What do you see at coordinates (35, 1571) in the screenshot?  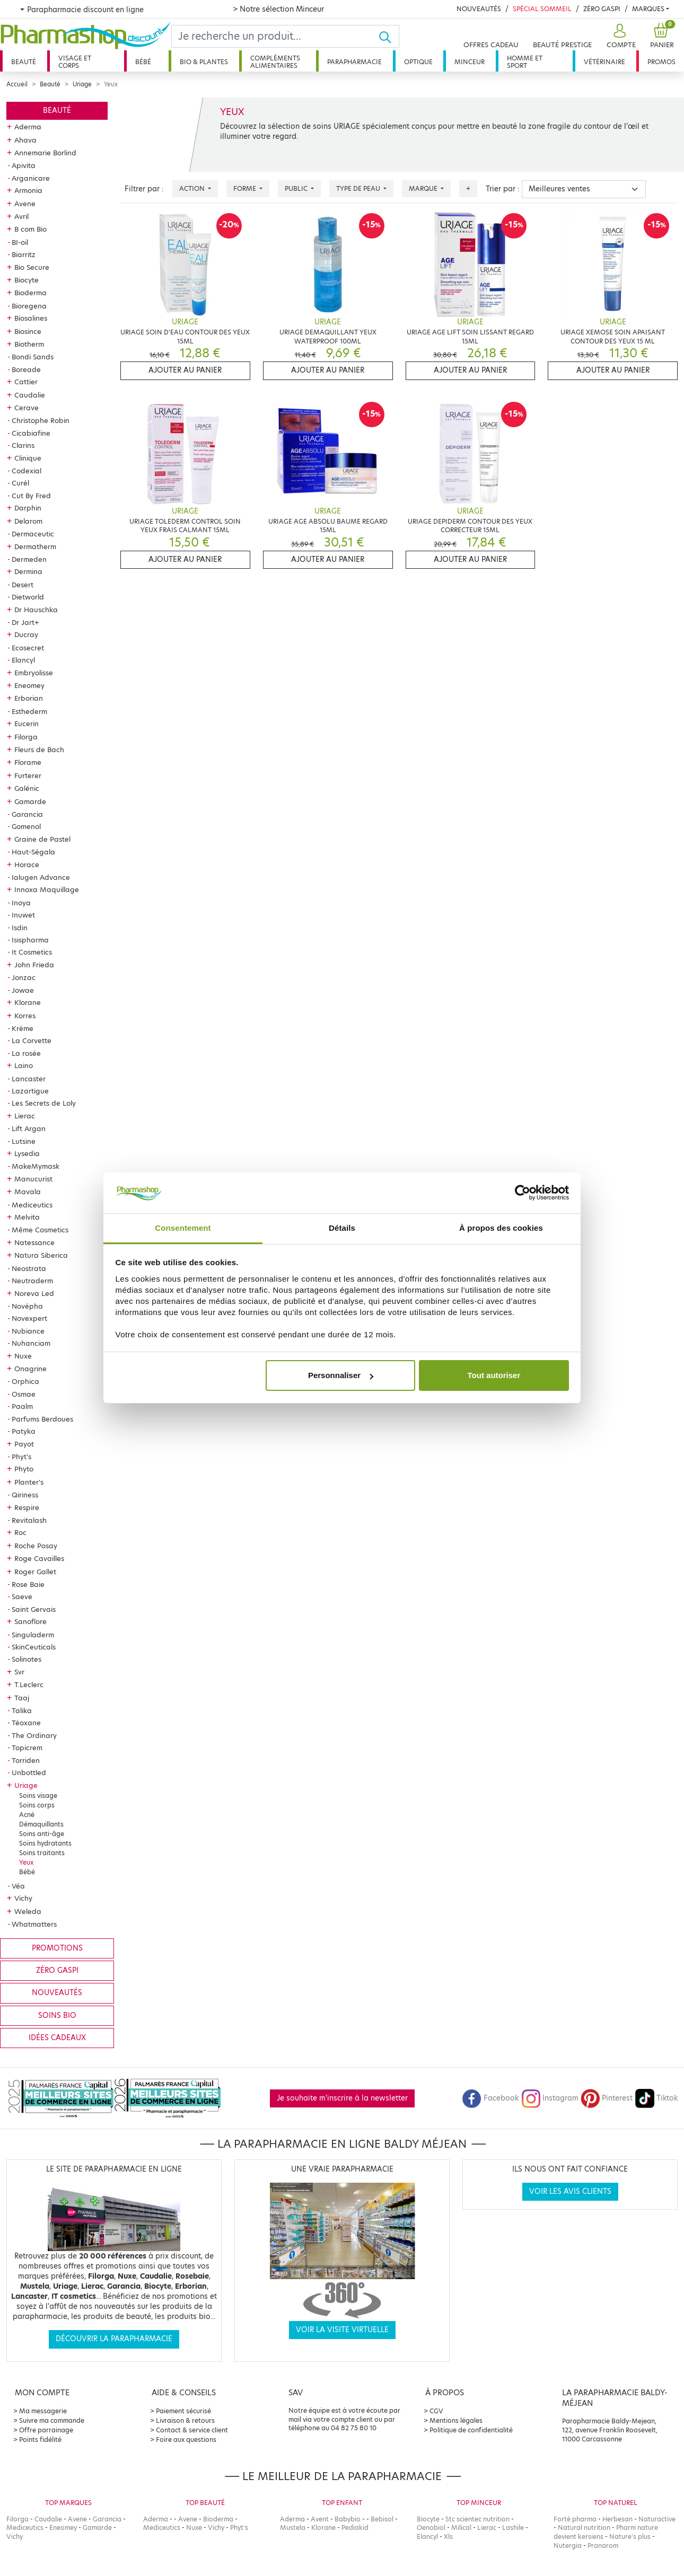 I see `Roger Gallet` at bounding box center [35, 1571].